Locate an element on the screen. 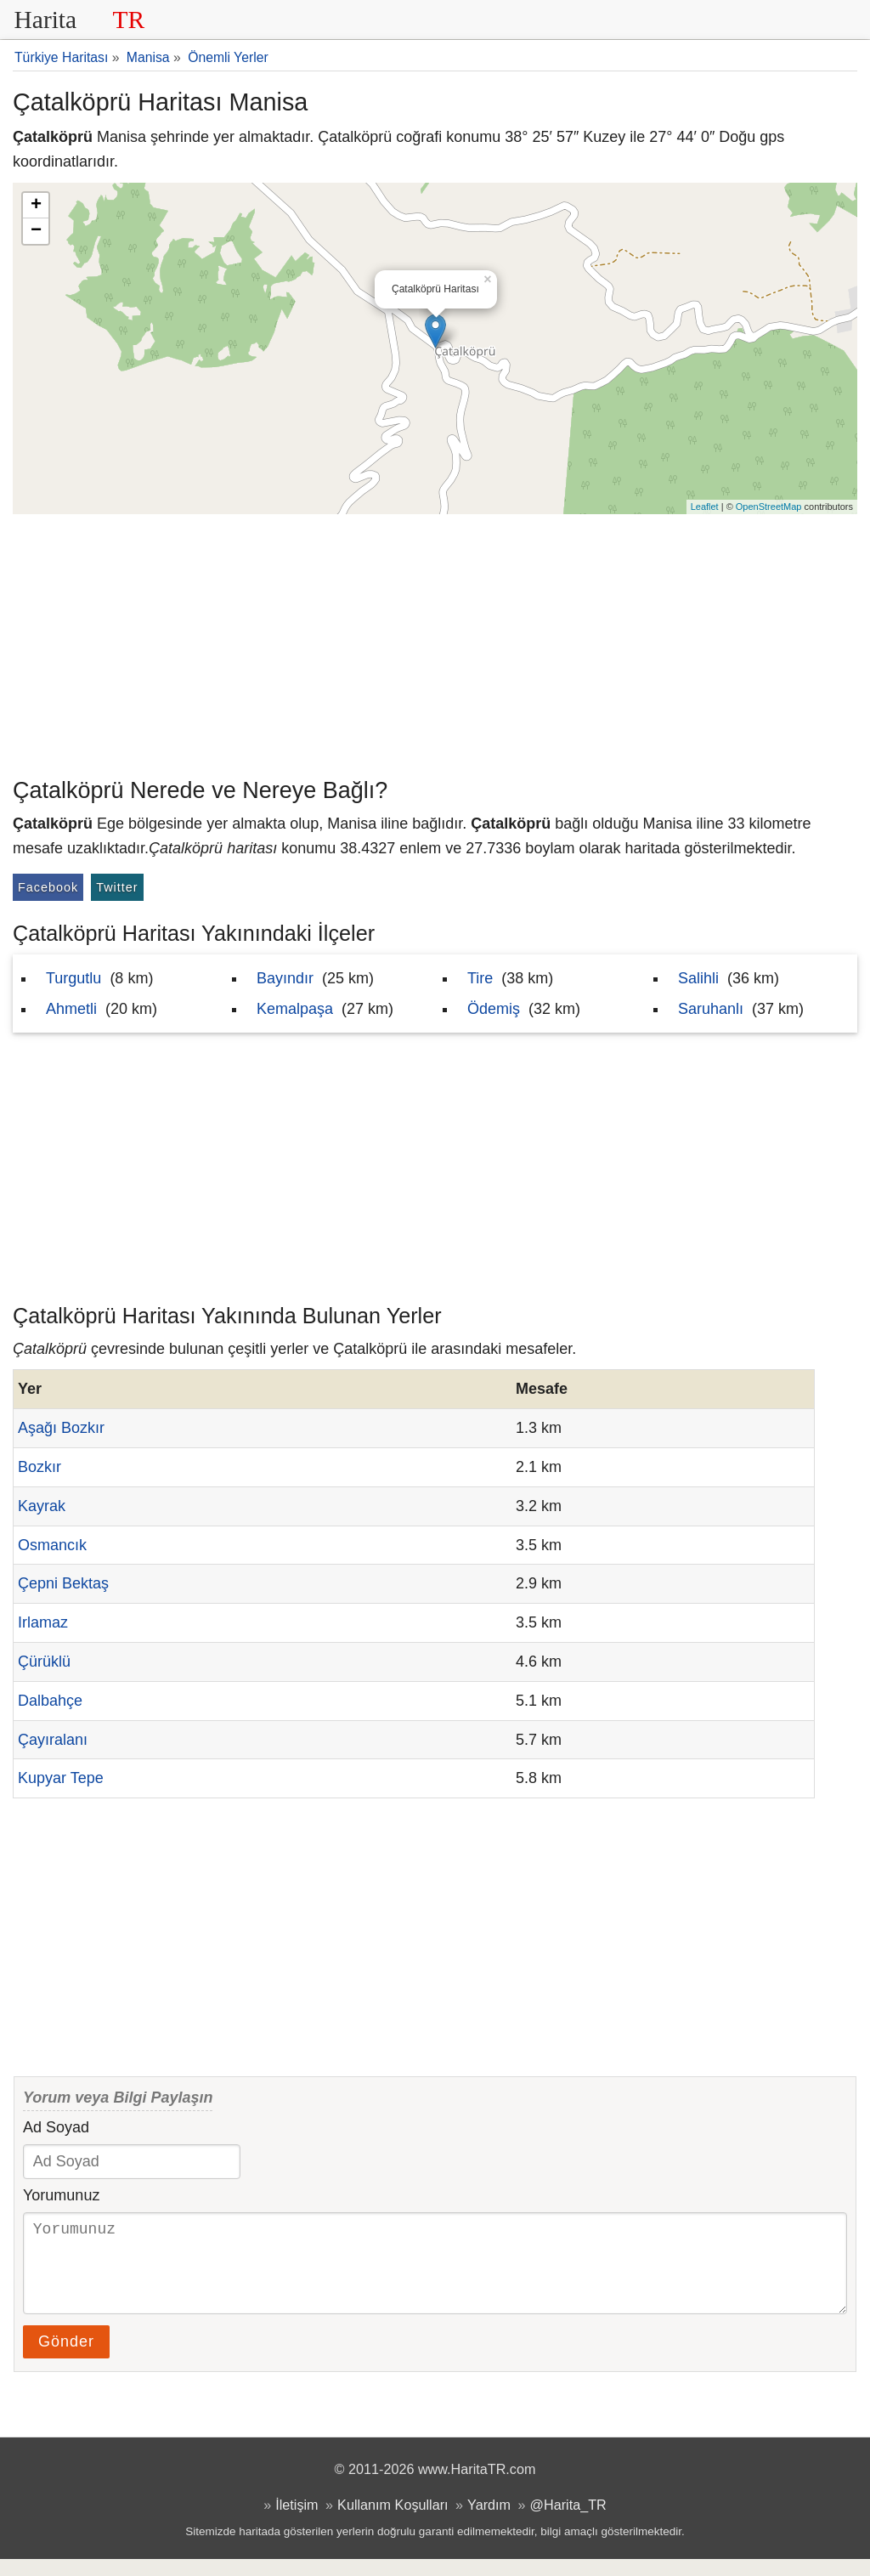 The image size is (870, 2576). OpenStreetMap is located at coordinates (769, 506).